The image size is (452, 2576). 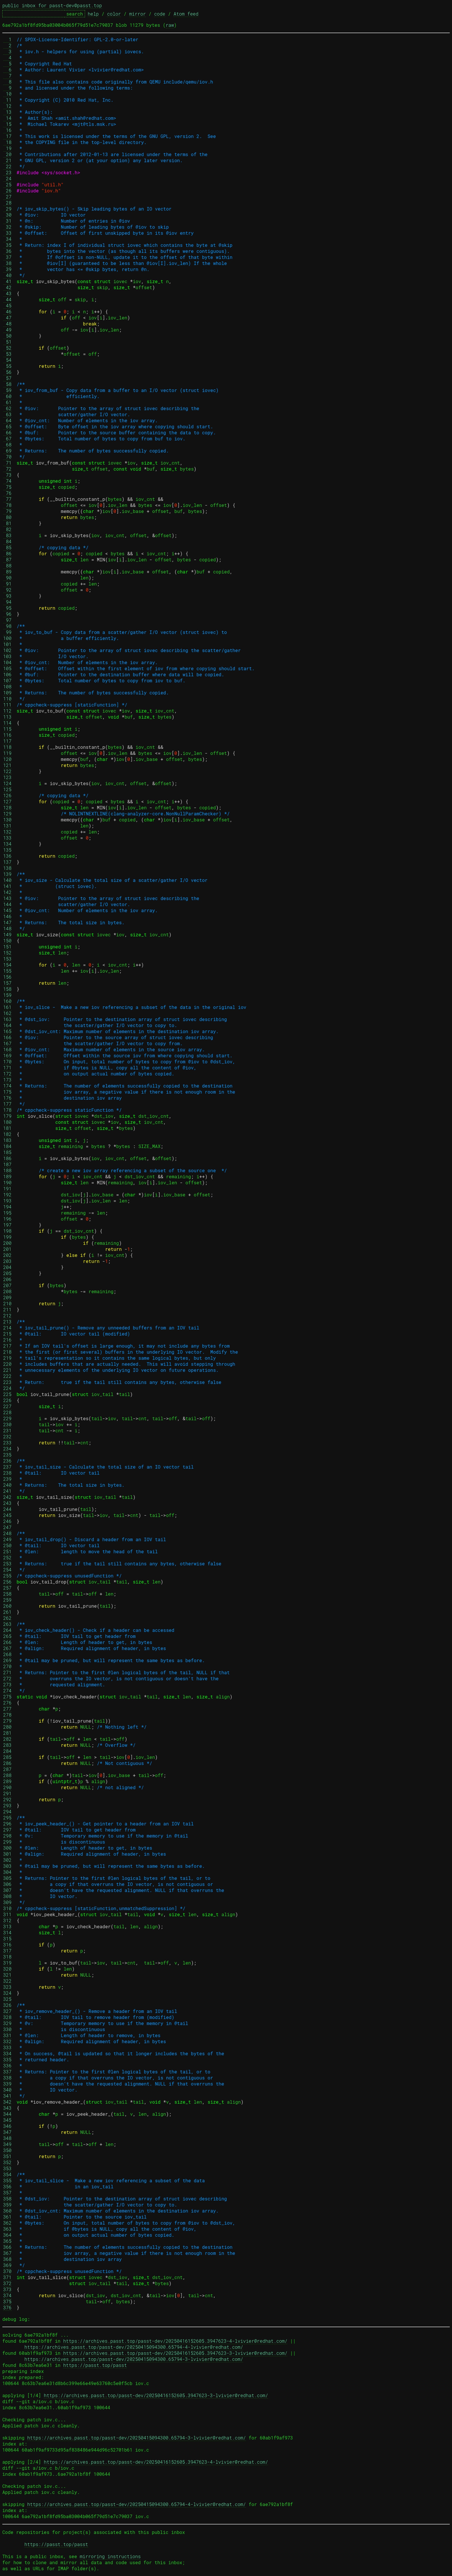 I want to click on 357, so click(x=7, y=2192).